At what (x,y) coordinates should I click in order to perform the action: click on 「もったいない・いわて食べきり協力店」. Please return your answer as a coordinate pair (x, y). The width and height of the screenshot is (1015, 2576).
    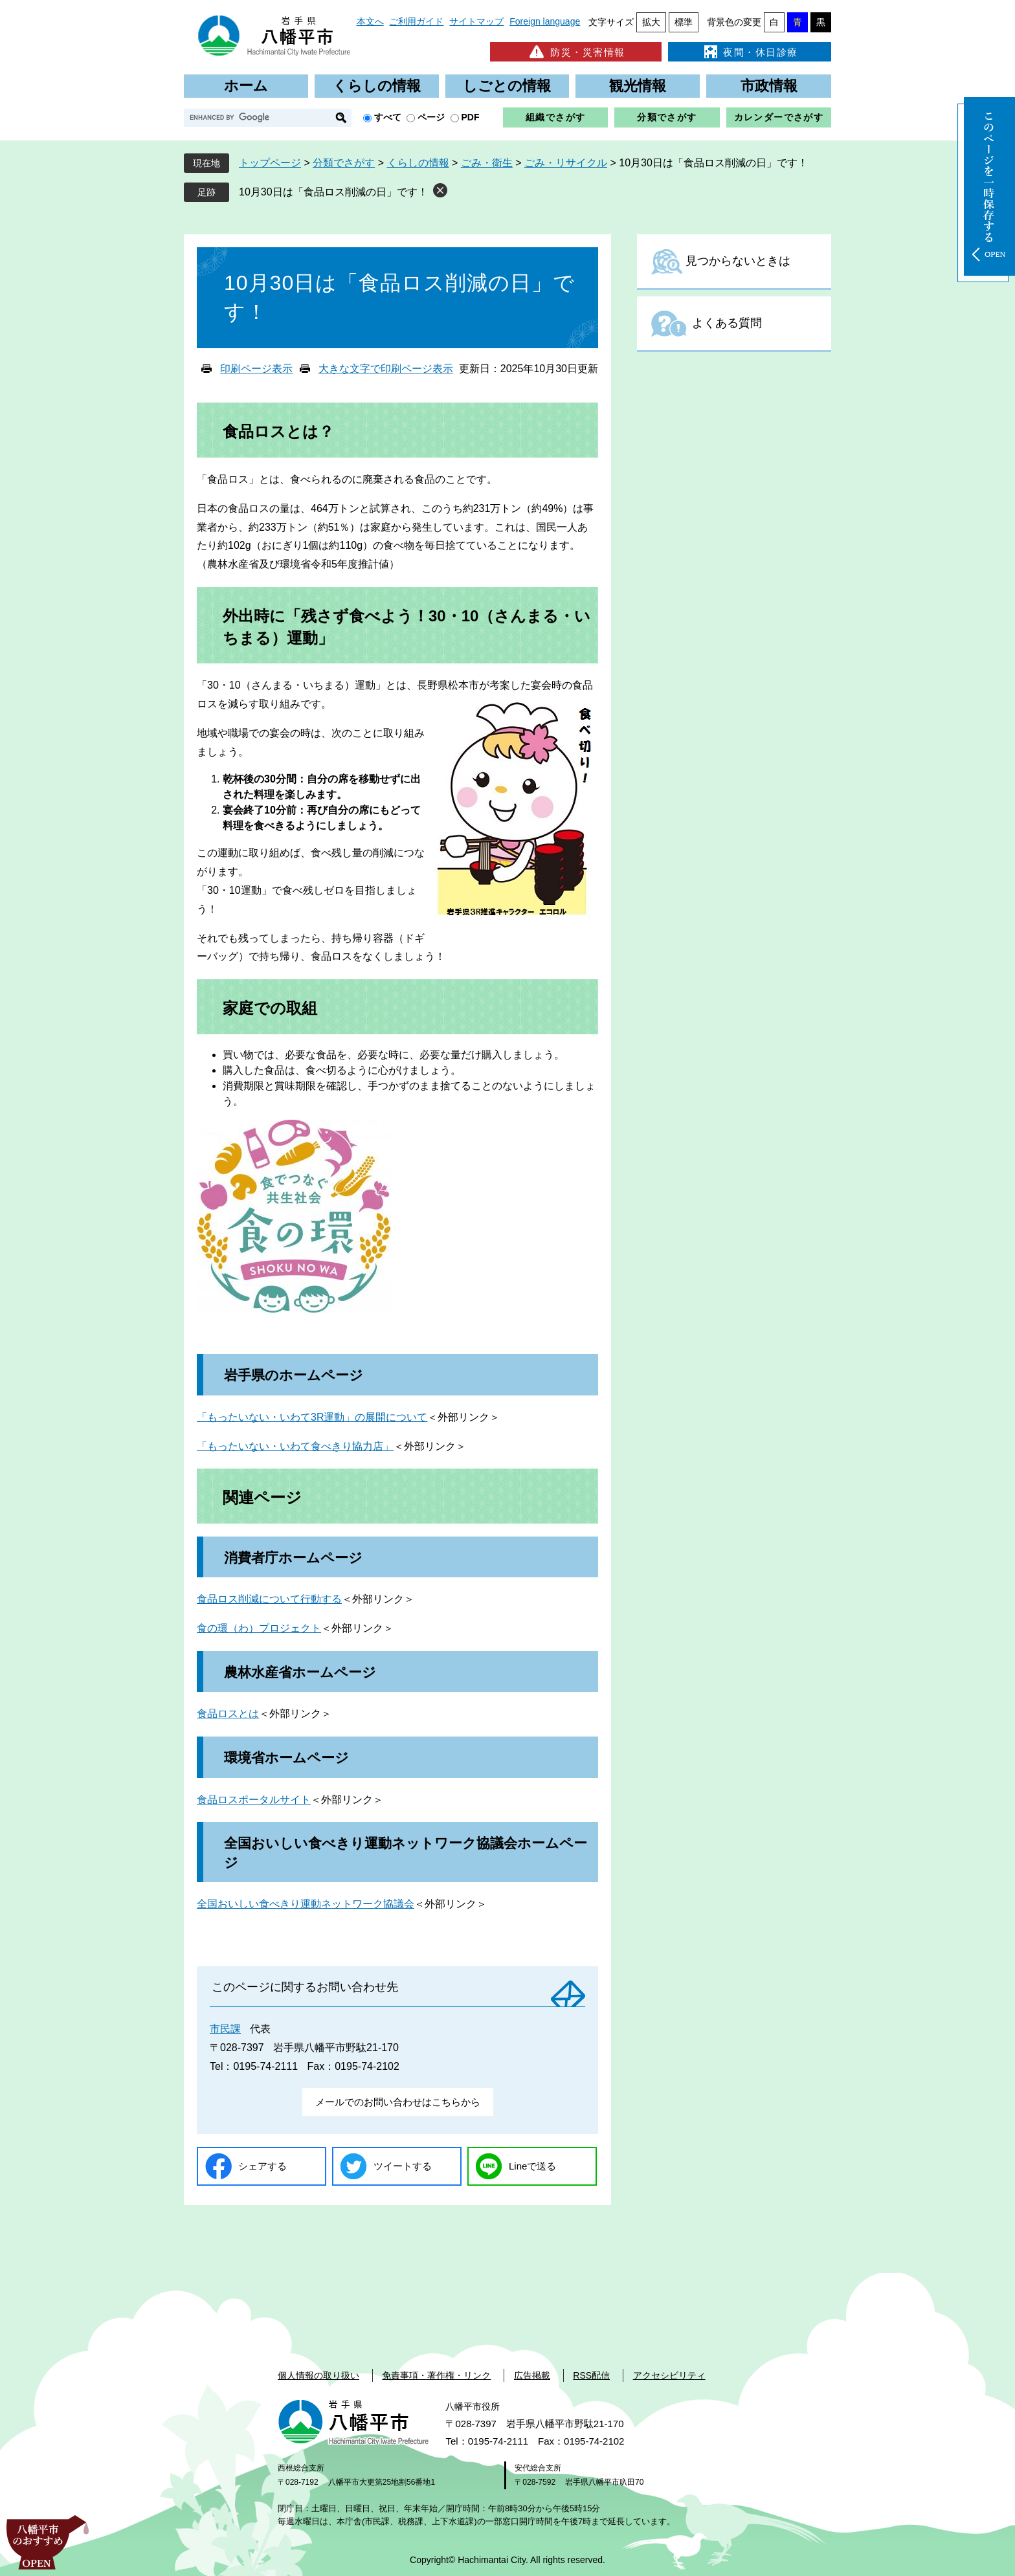
    Looking at the image, I should click on (295, 1446).